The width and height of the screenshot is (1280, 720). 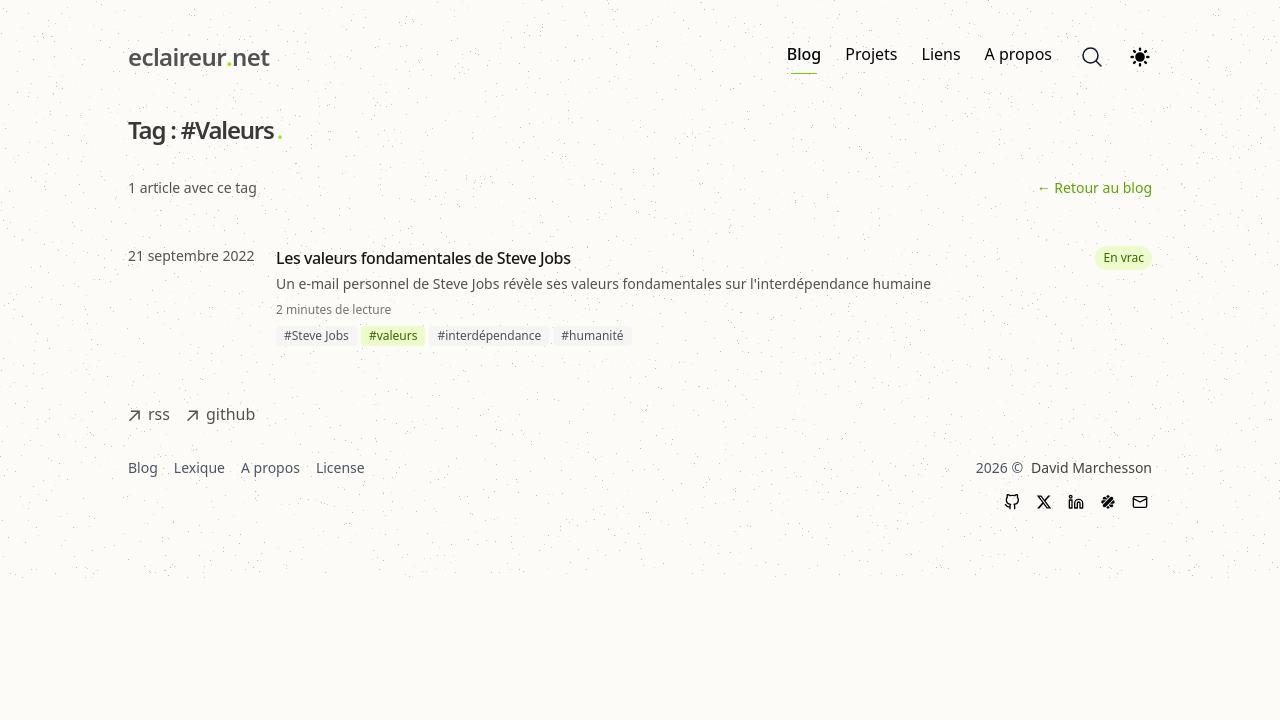 What do you see at coordinates (1092, 57) in the screenshot?
I see `[Search]` at bounding box center [1092, 57].